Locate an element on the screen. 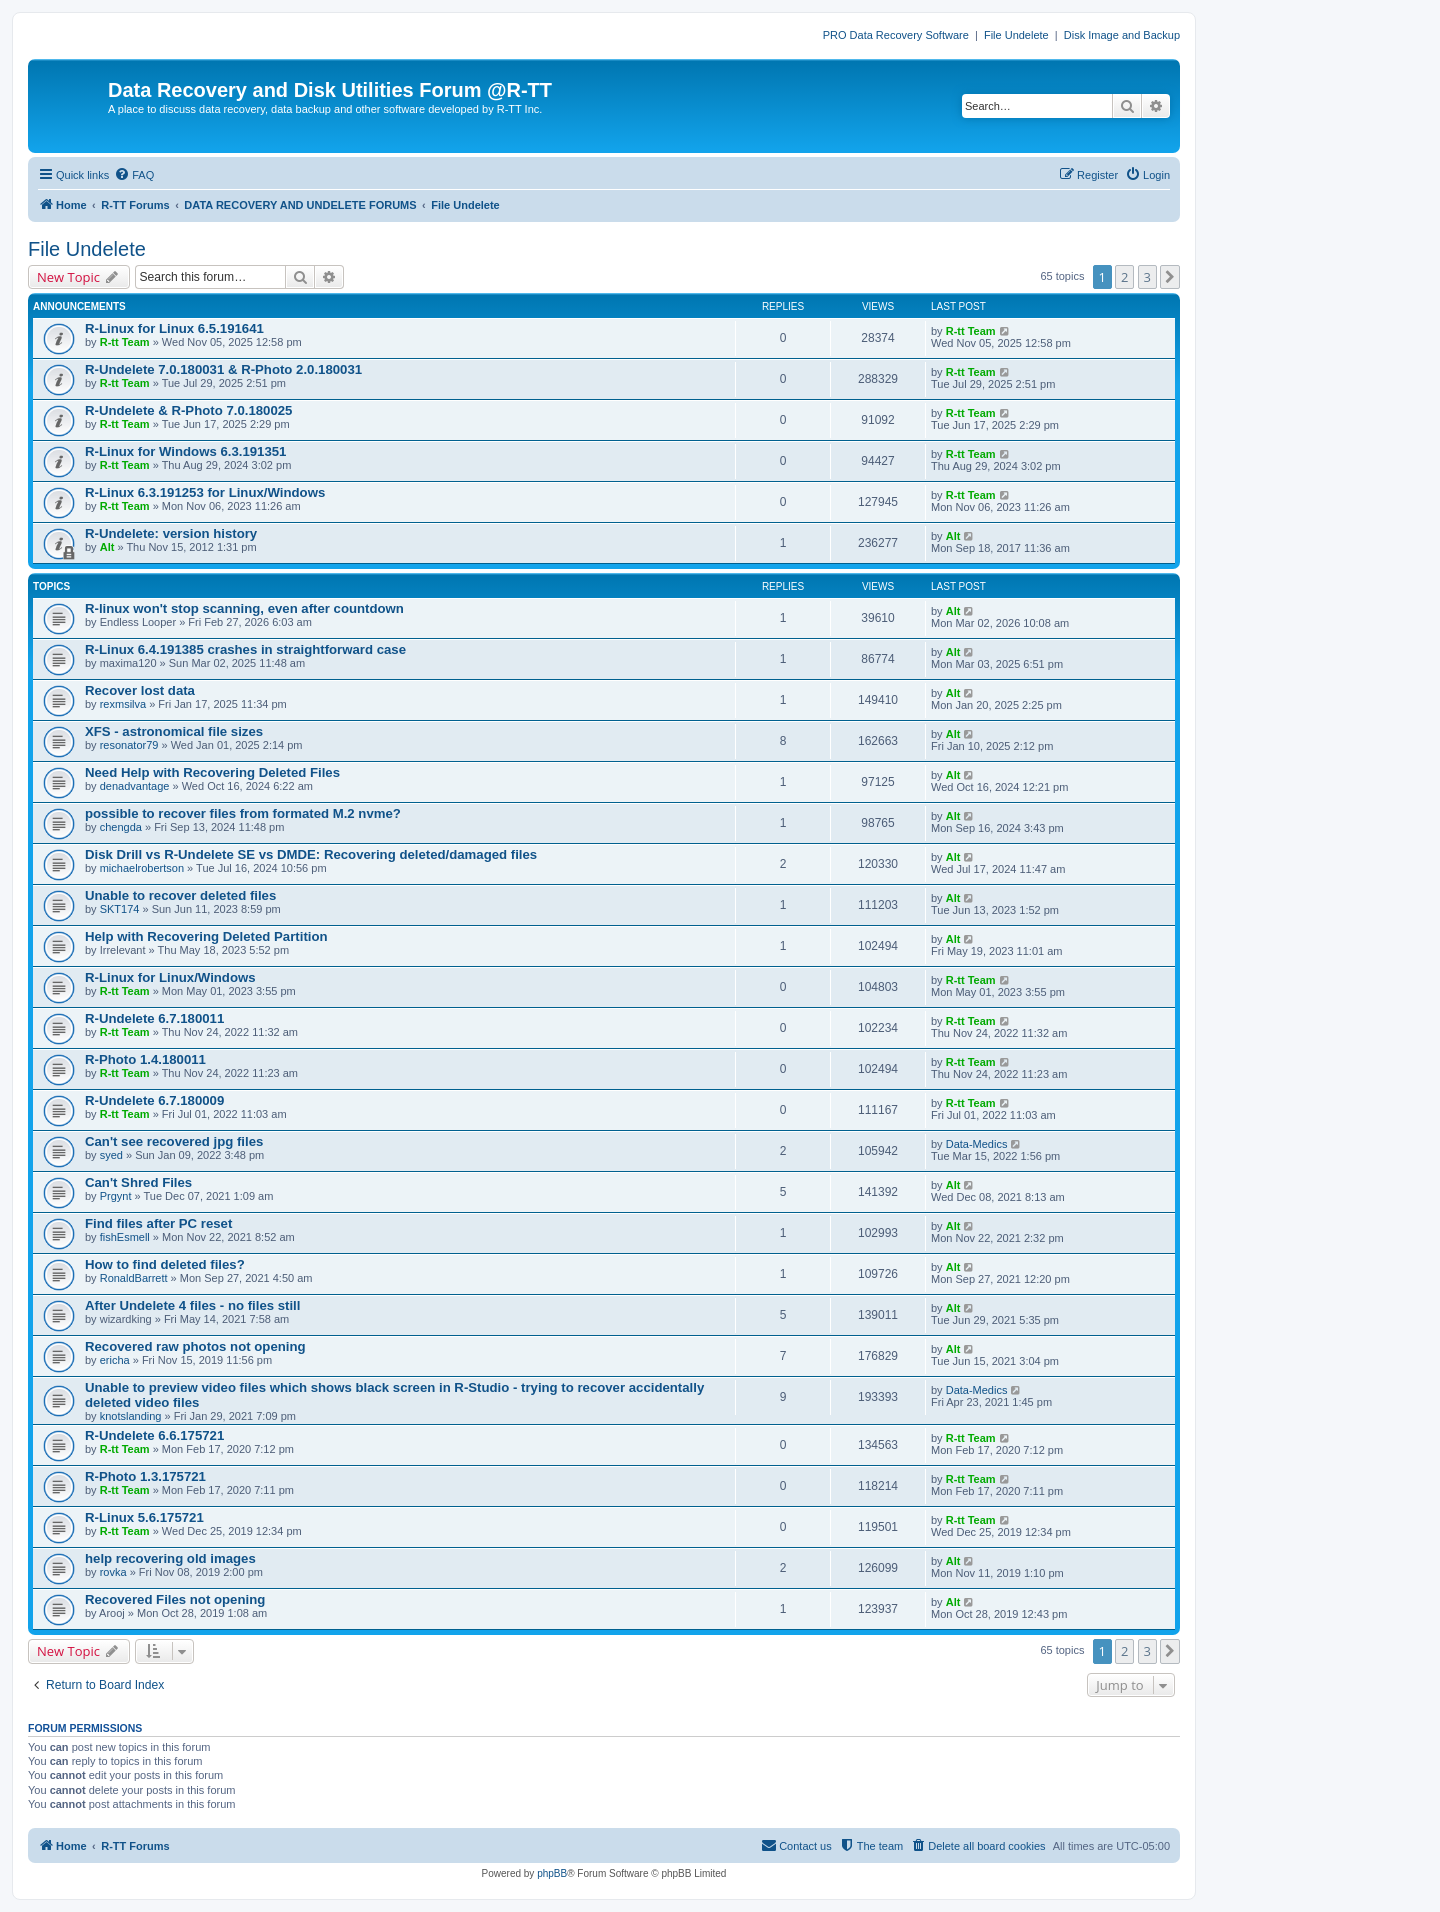 The height and width of the screenshot is (1912, 1440). R-Undelete: version history is located at coordinates (171, 533).